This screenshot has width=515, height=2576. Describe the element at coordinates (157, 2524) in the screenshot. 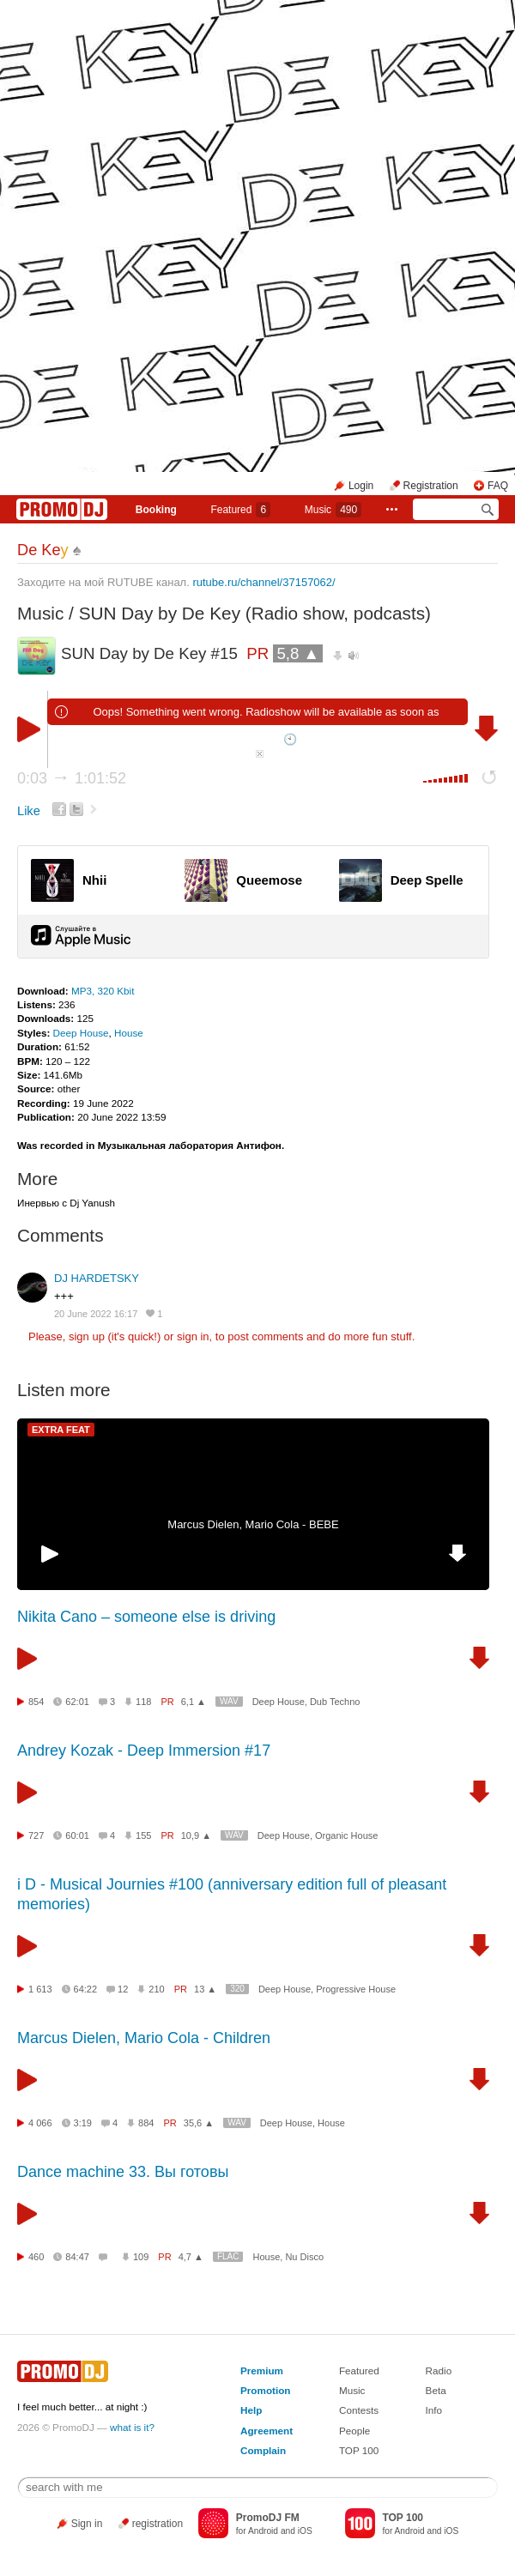

I see `registration` at that location.